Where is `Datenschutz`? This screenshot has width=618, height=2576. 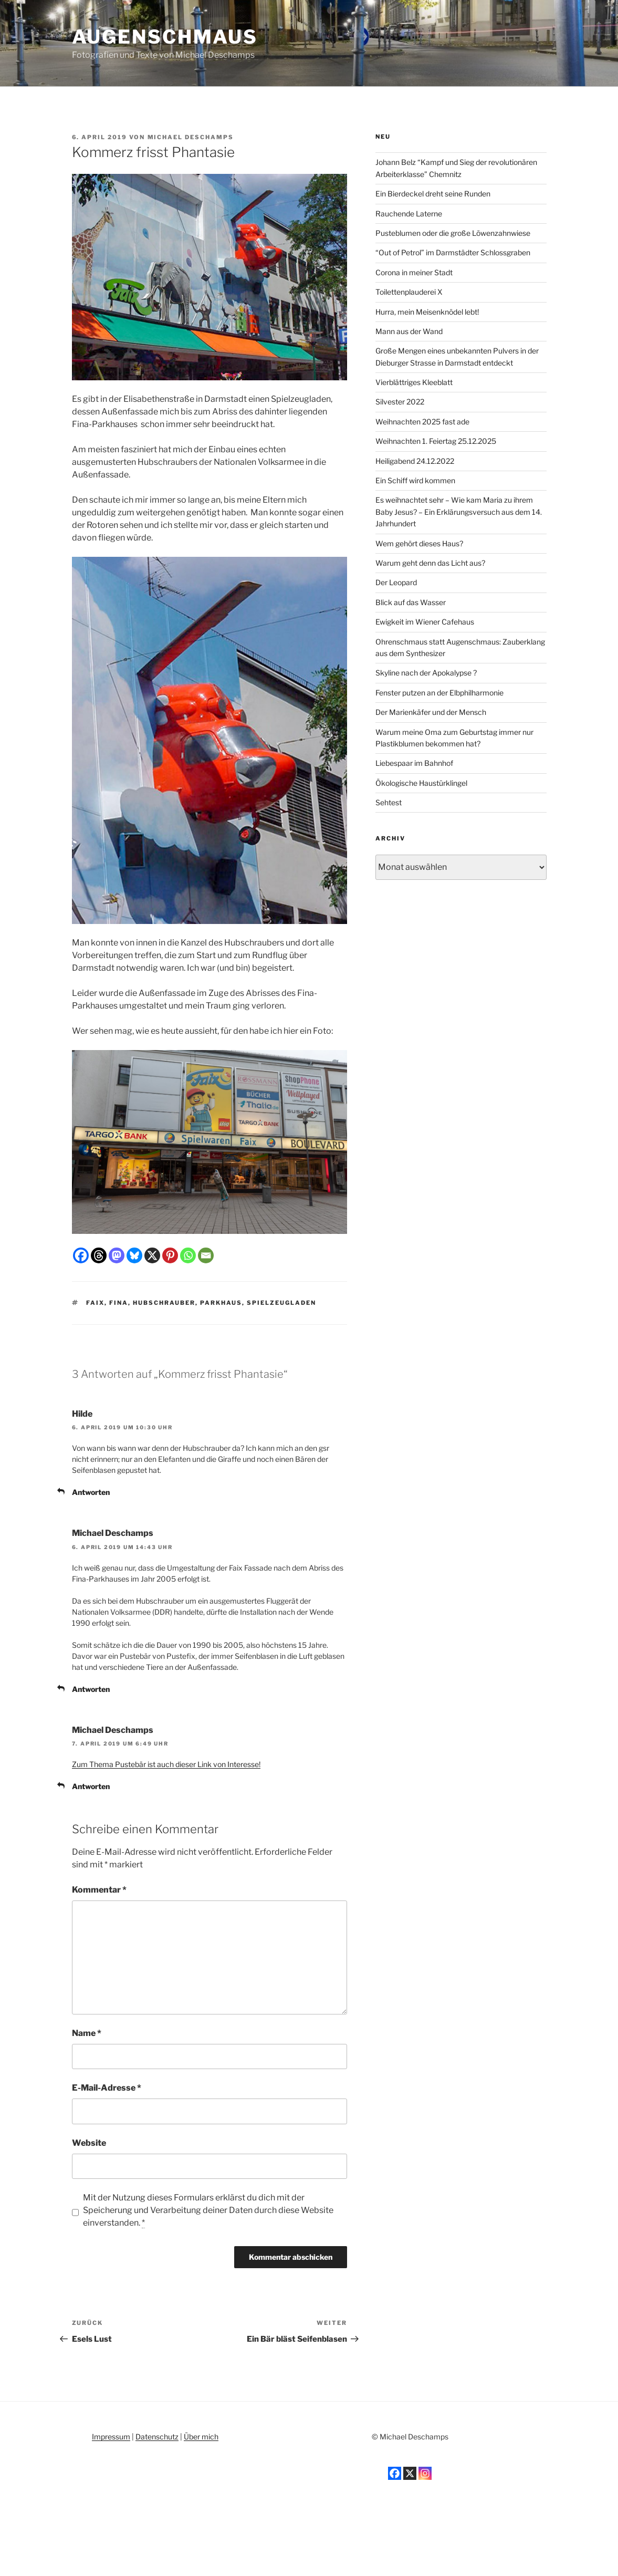 Datenschutz is located at coordinates (157, 2436).